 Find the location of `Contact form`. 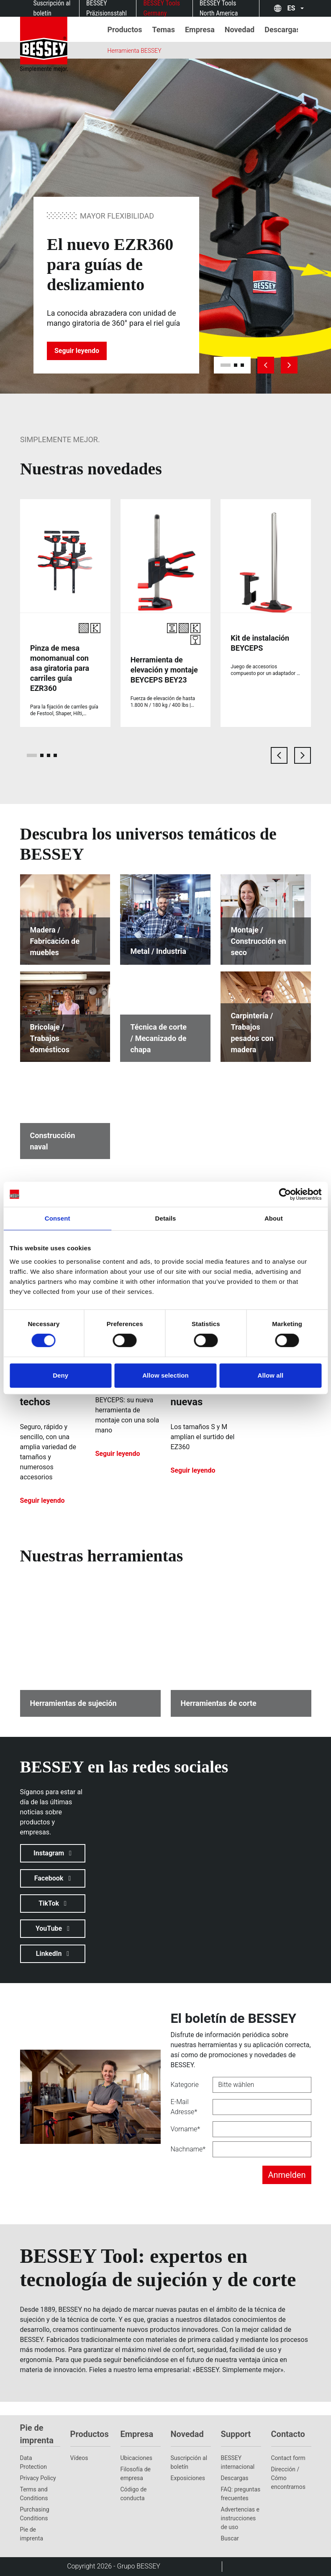

Contact form is located at coordinates (288, 2458).